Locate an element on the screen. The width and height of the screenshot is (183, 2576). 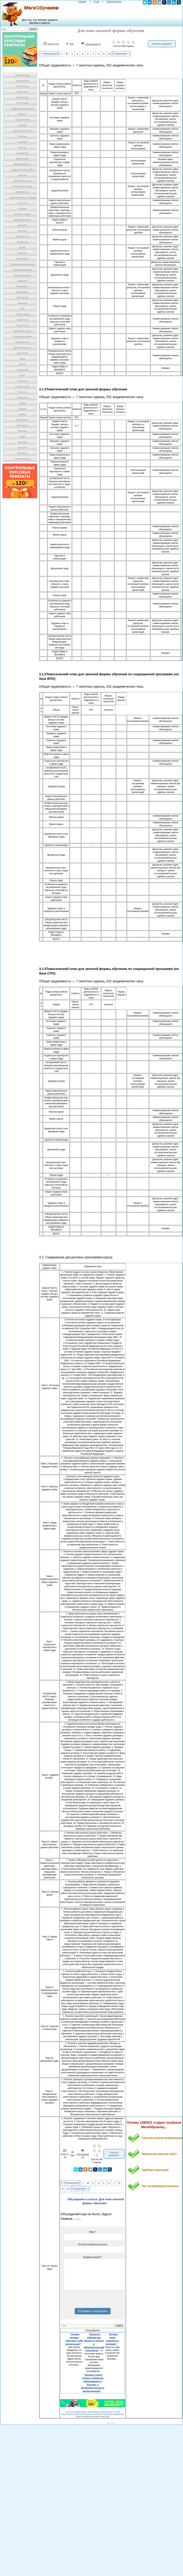
Астрономия is located at coordinates (22, 103).